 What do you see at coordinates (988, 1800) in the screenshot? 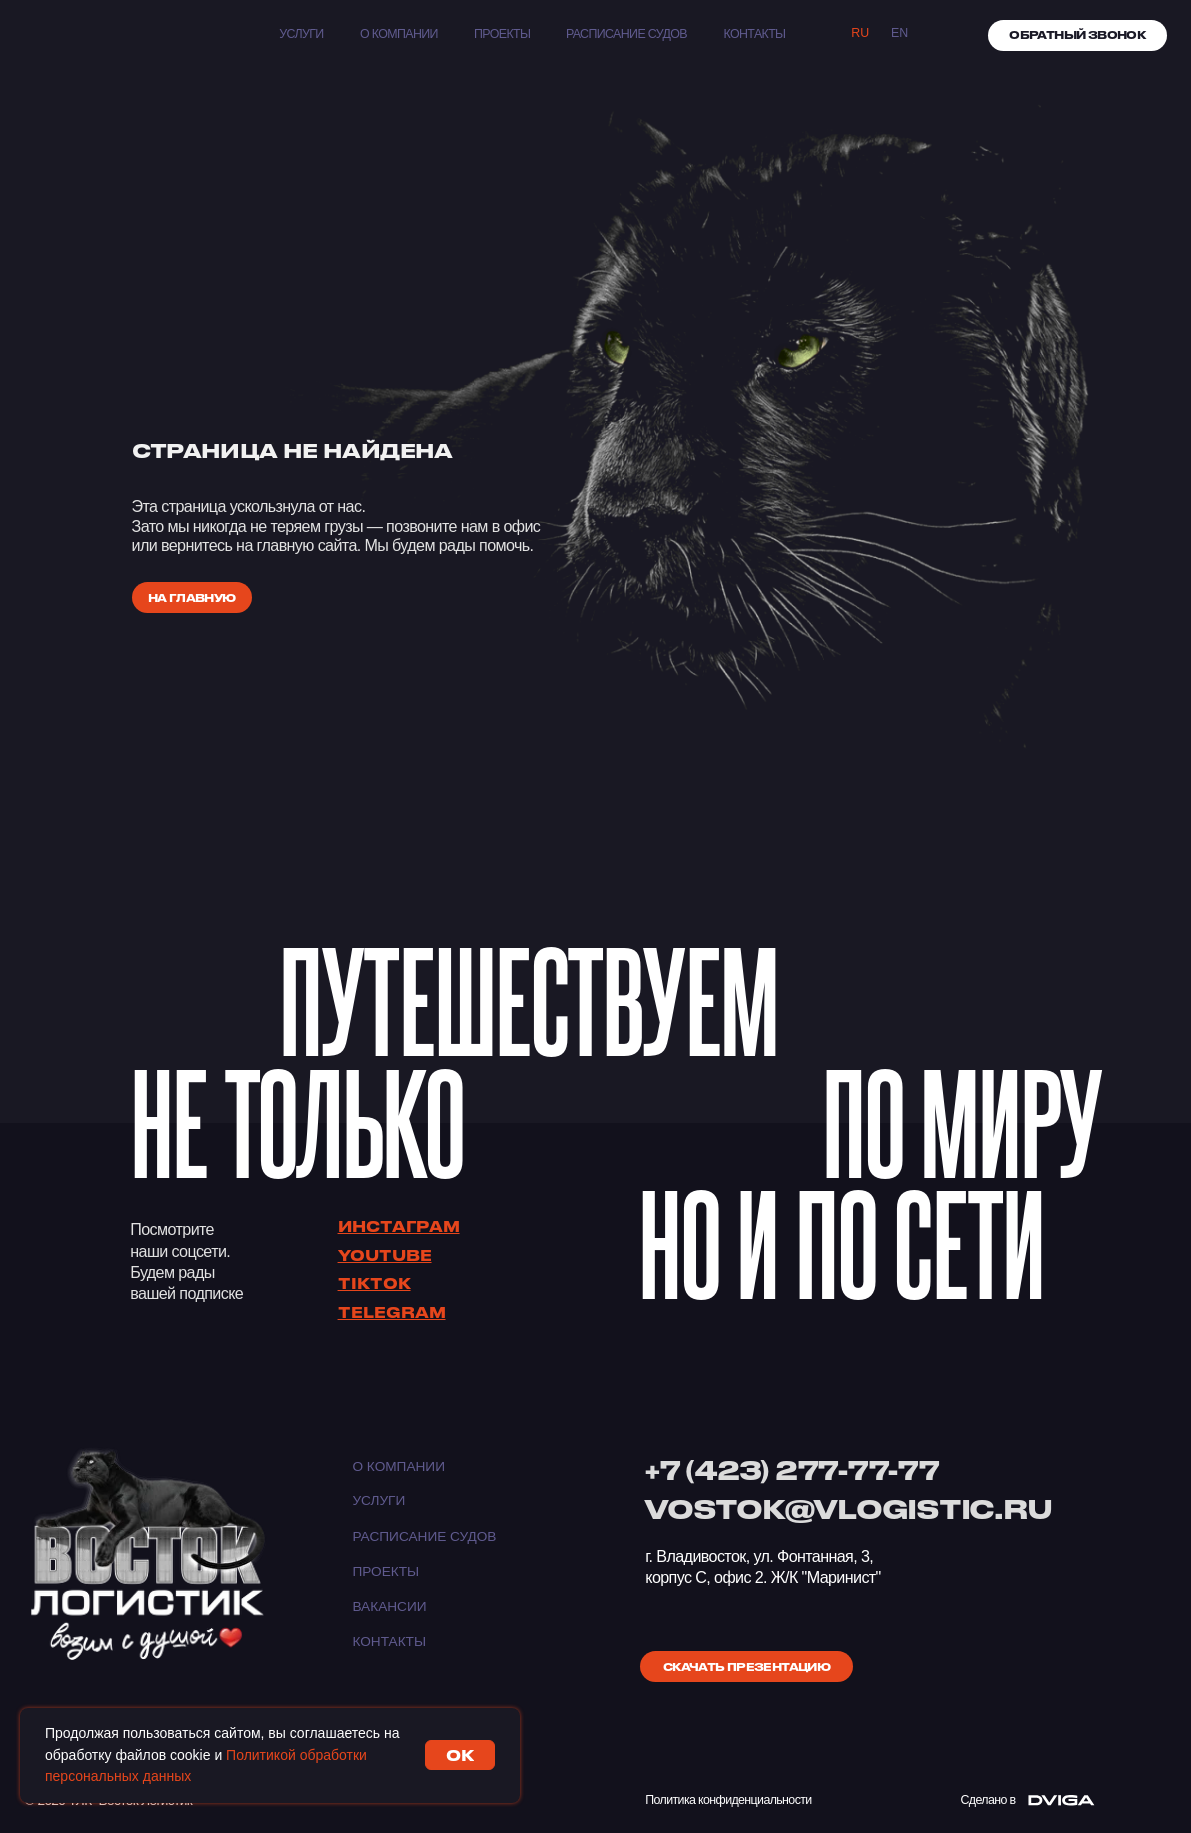
I see `Сделано в` at bounding box center [988, 1800].